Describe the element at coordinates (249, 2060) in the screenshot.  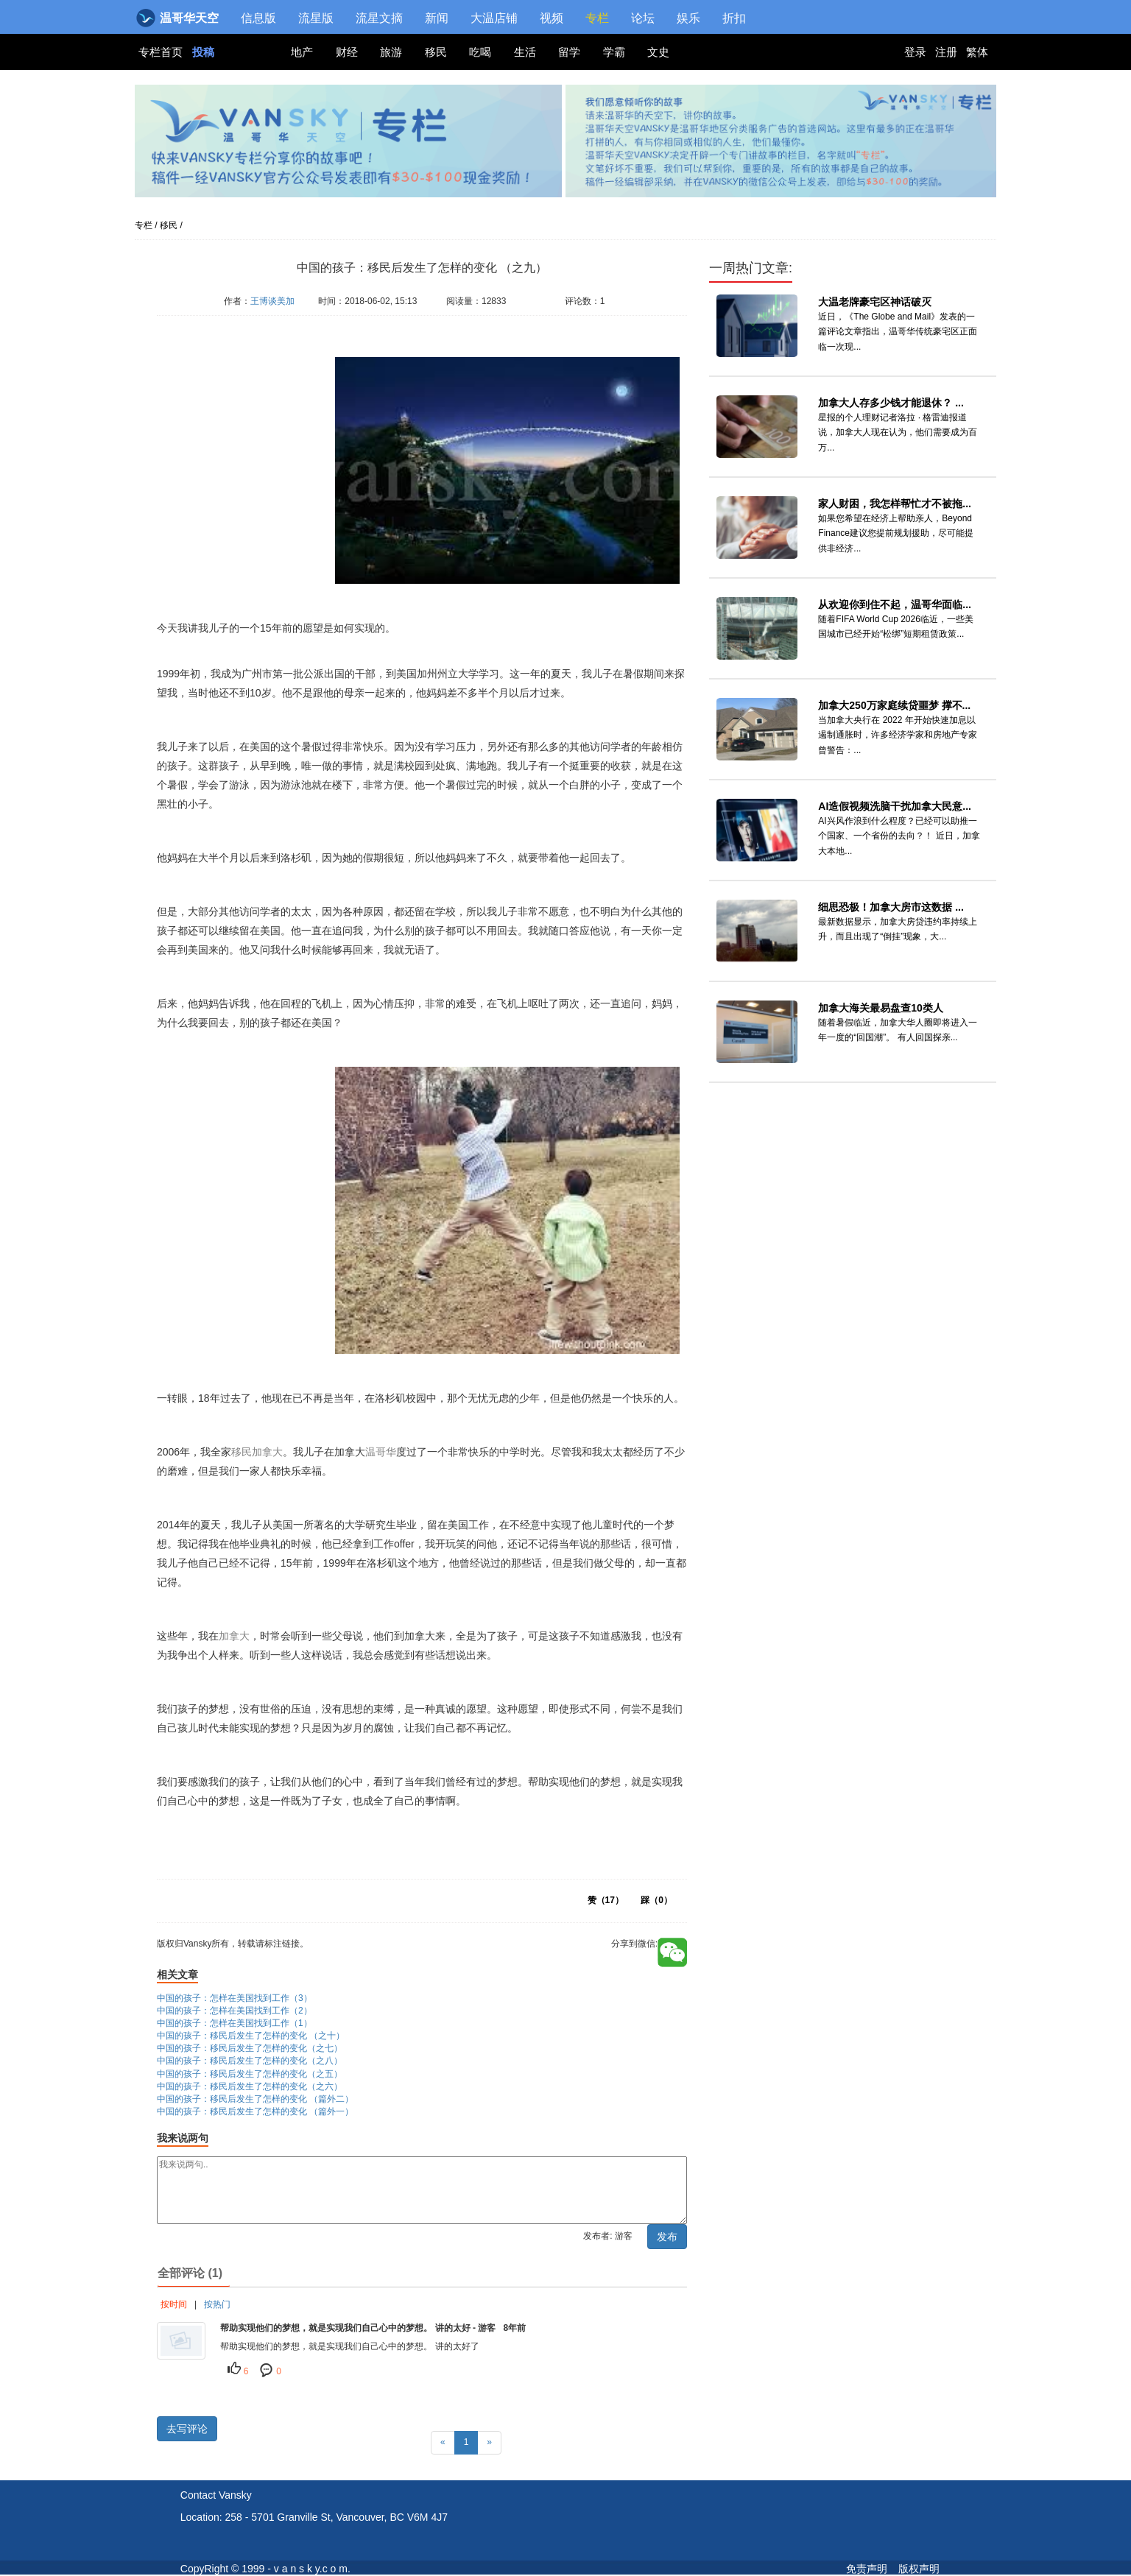
I see `中国的孩子：移民后发生了怎样的变化（之八）` at that location.